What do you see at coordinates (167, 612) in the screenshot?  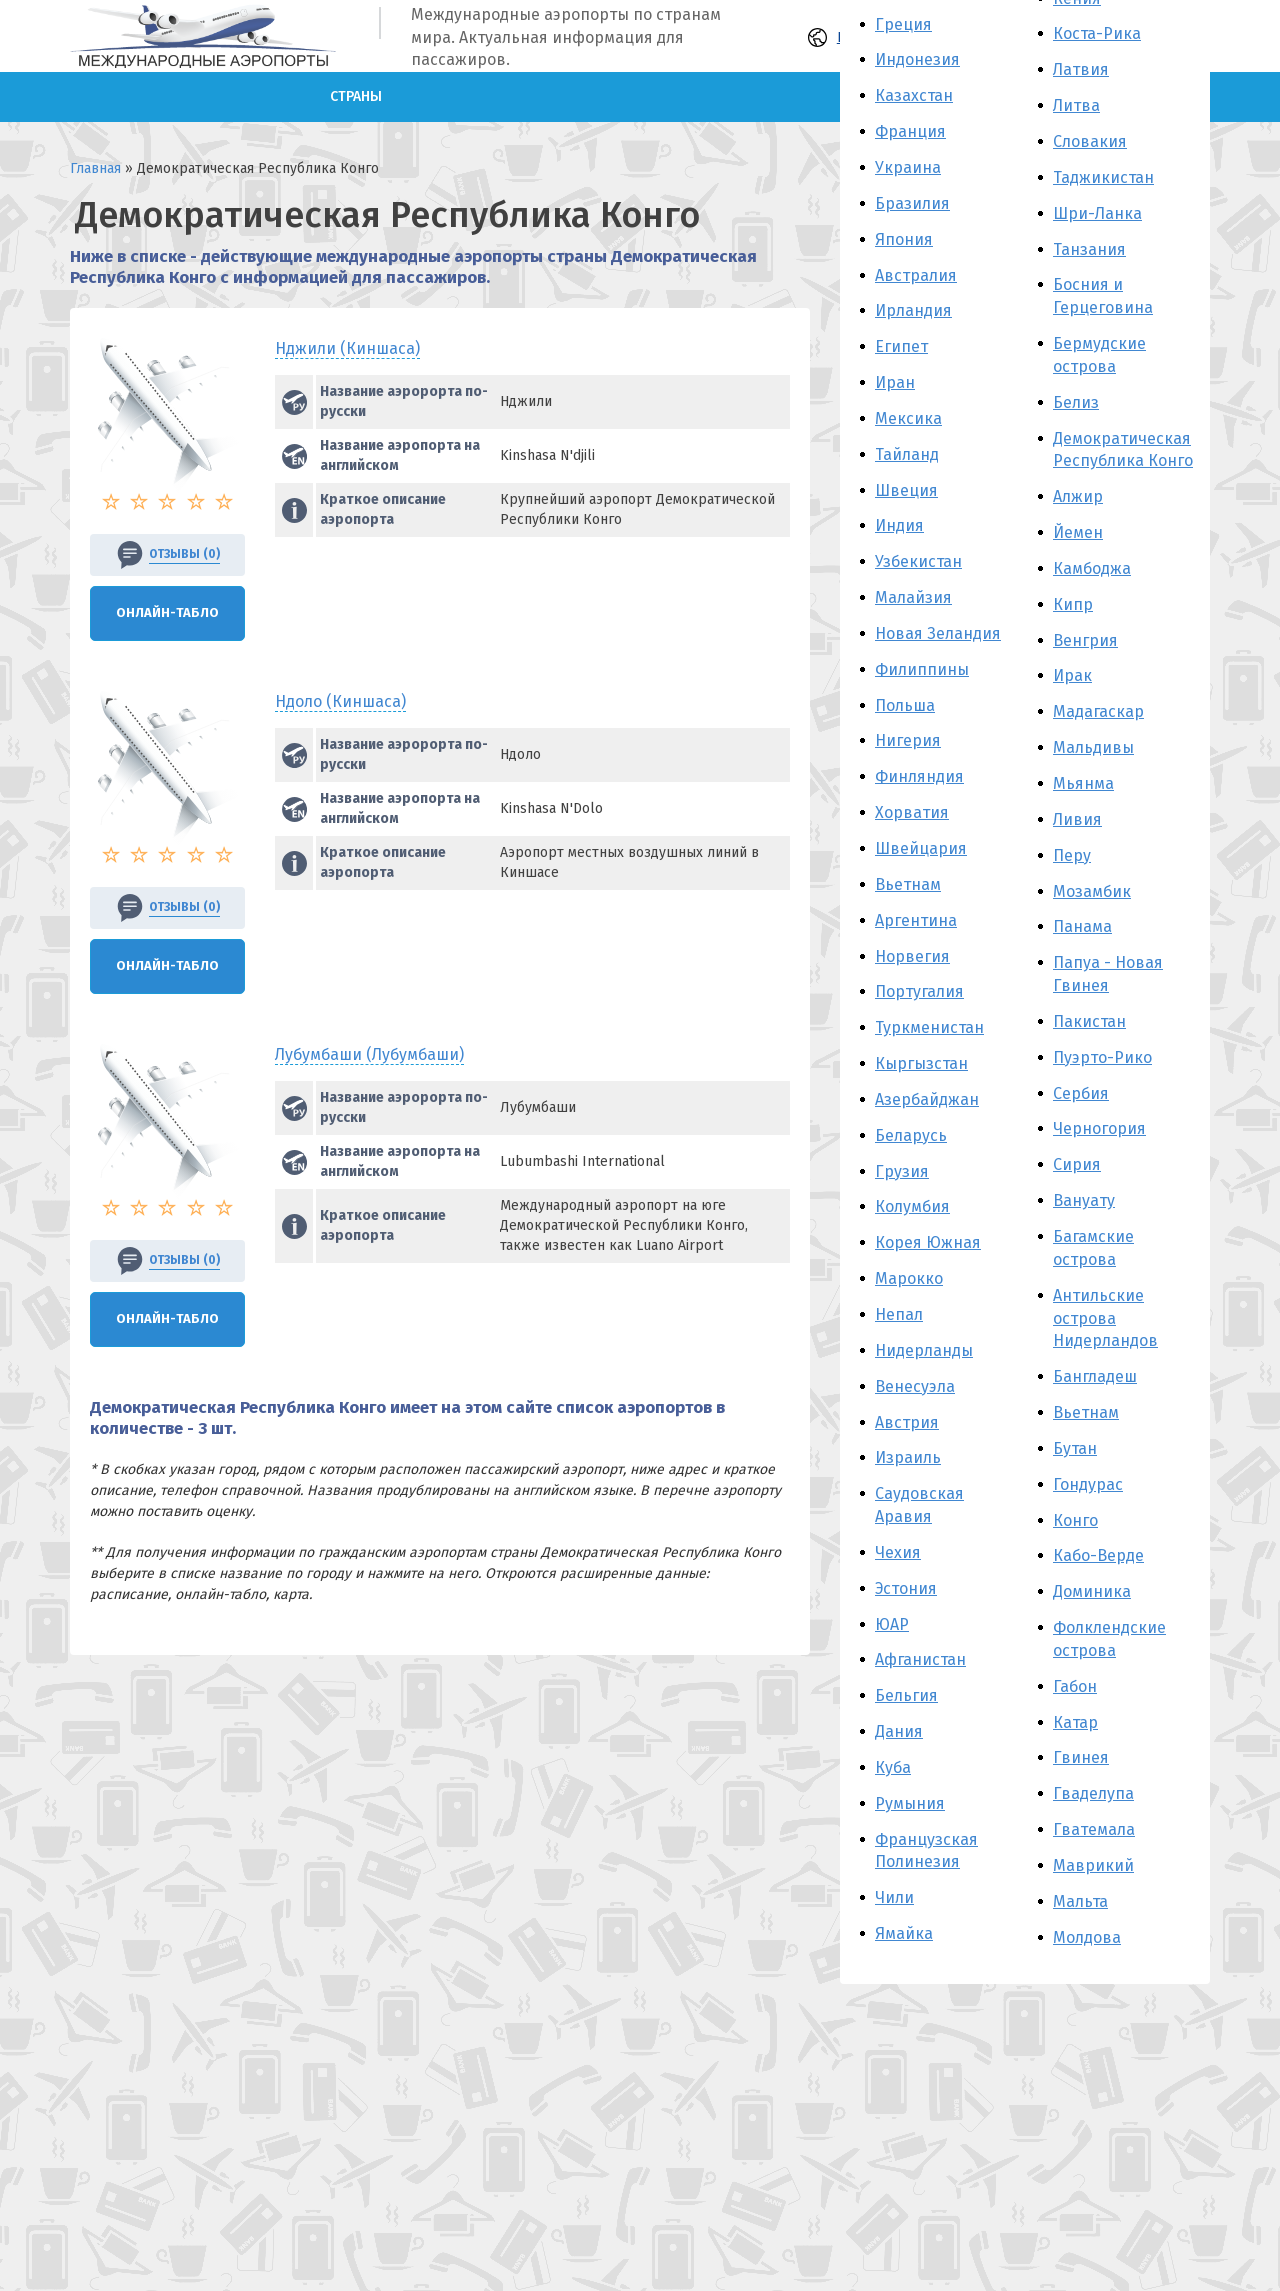 I see `Онлайн-Табло` at bounding box center [167, 612].